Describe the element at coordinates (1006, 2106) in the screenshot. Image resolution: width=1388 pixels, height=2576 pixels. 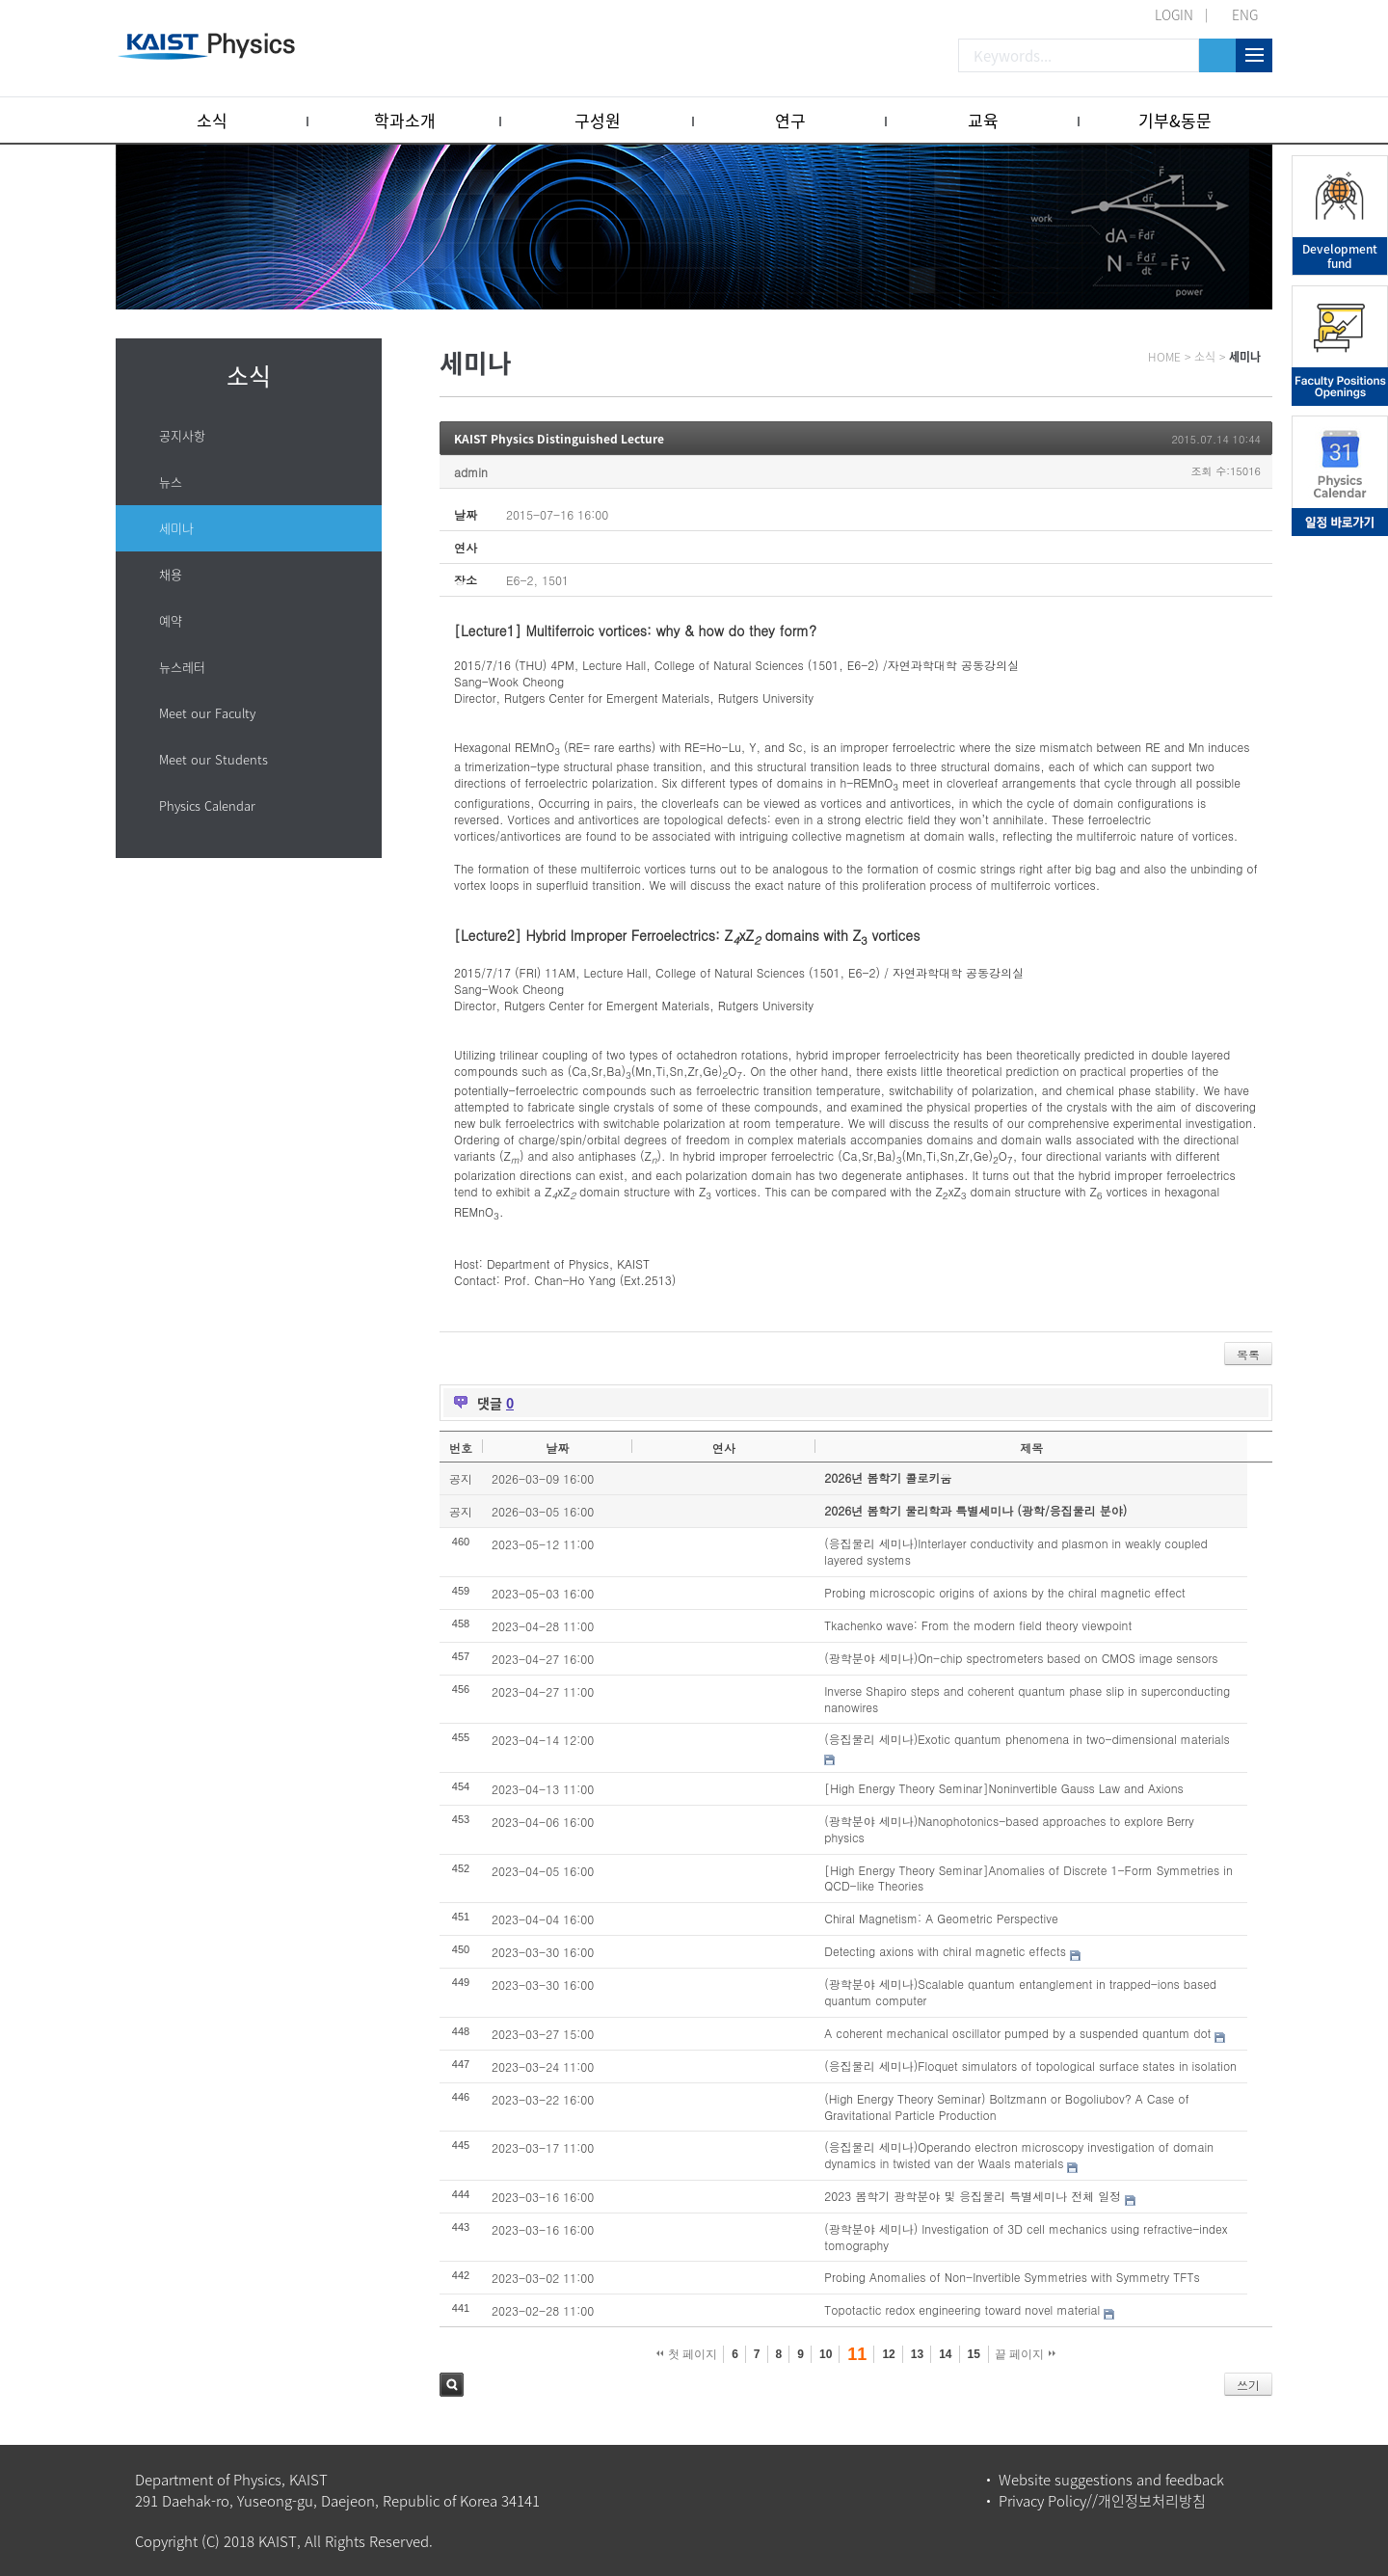
I see `(High Energy Theory Seminar) Boltzmann or Bogoliubov? A Case of Gravitational Particle Production` at that location.